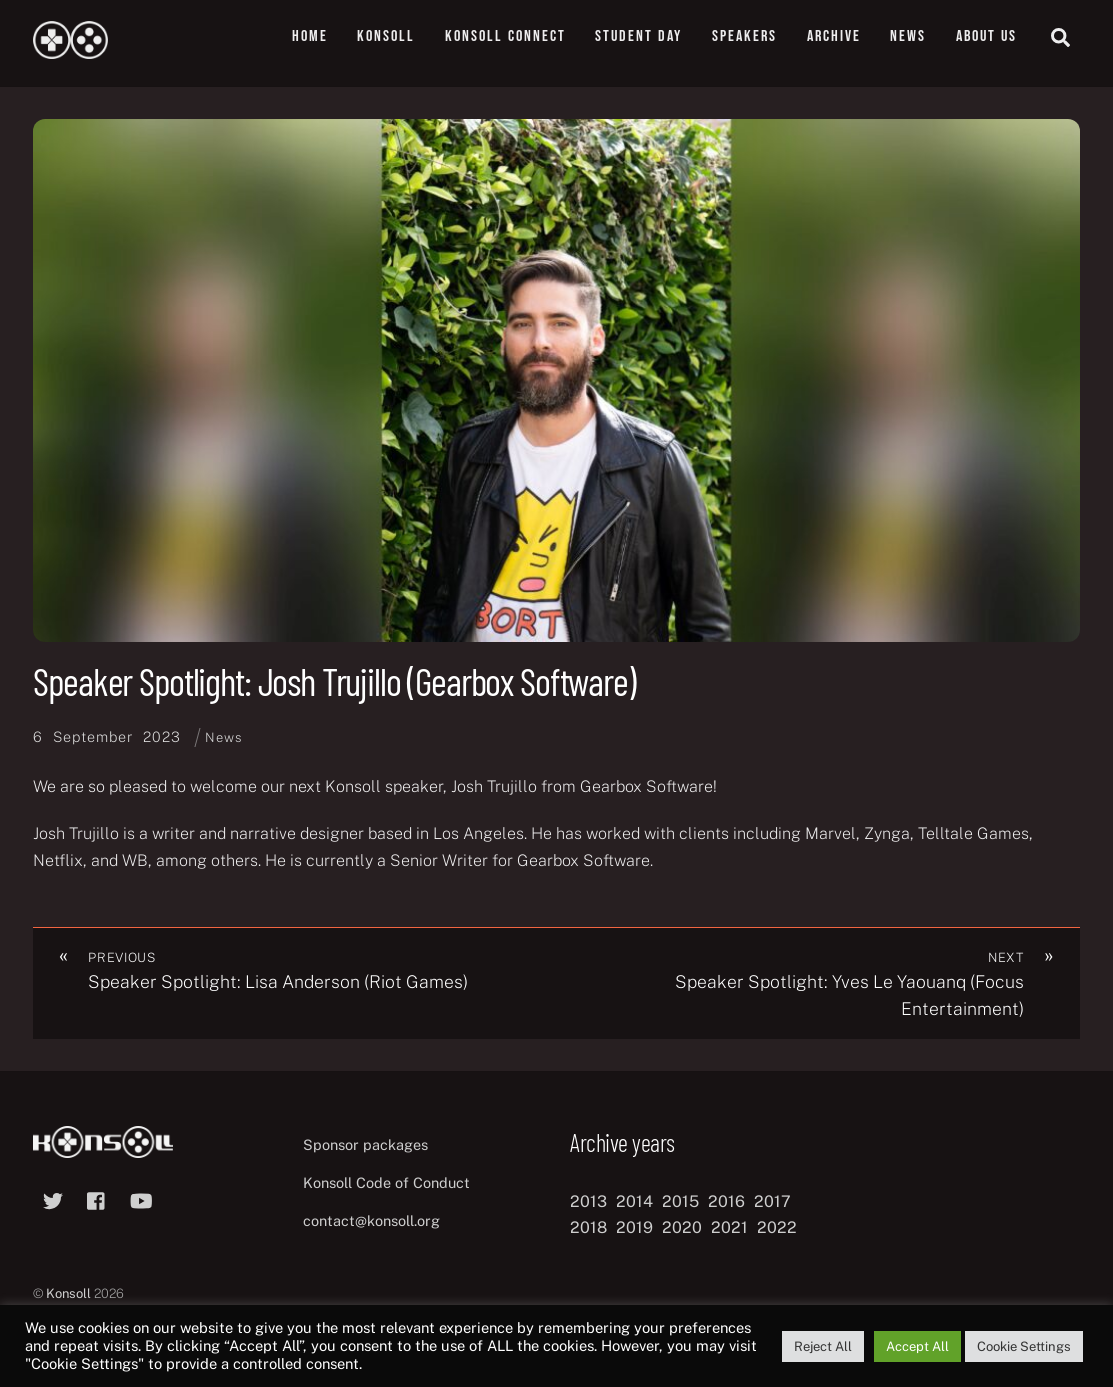 The width and height of the screenshot is (1113, 1387). Describe the element at coordinates (505, 36) in the screenshot. I see `Konsoll Connect` at that location.